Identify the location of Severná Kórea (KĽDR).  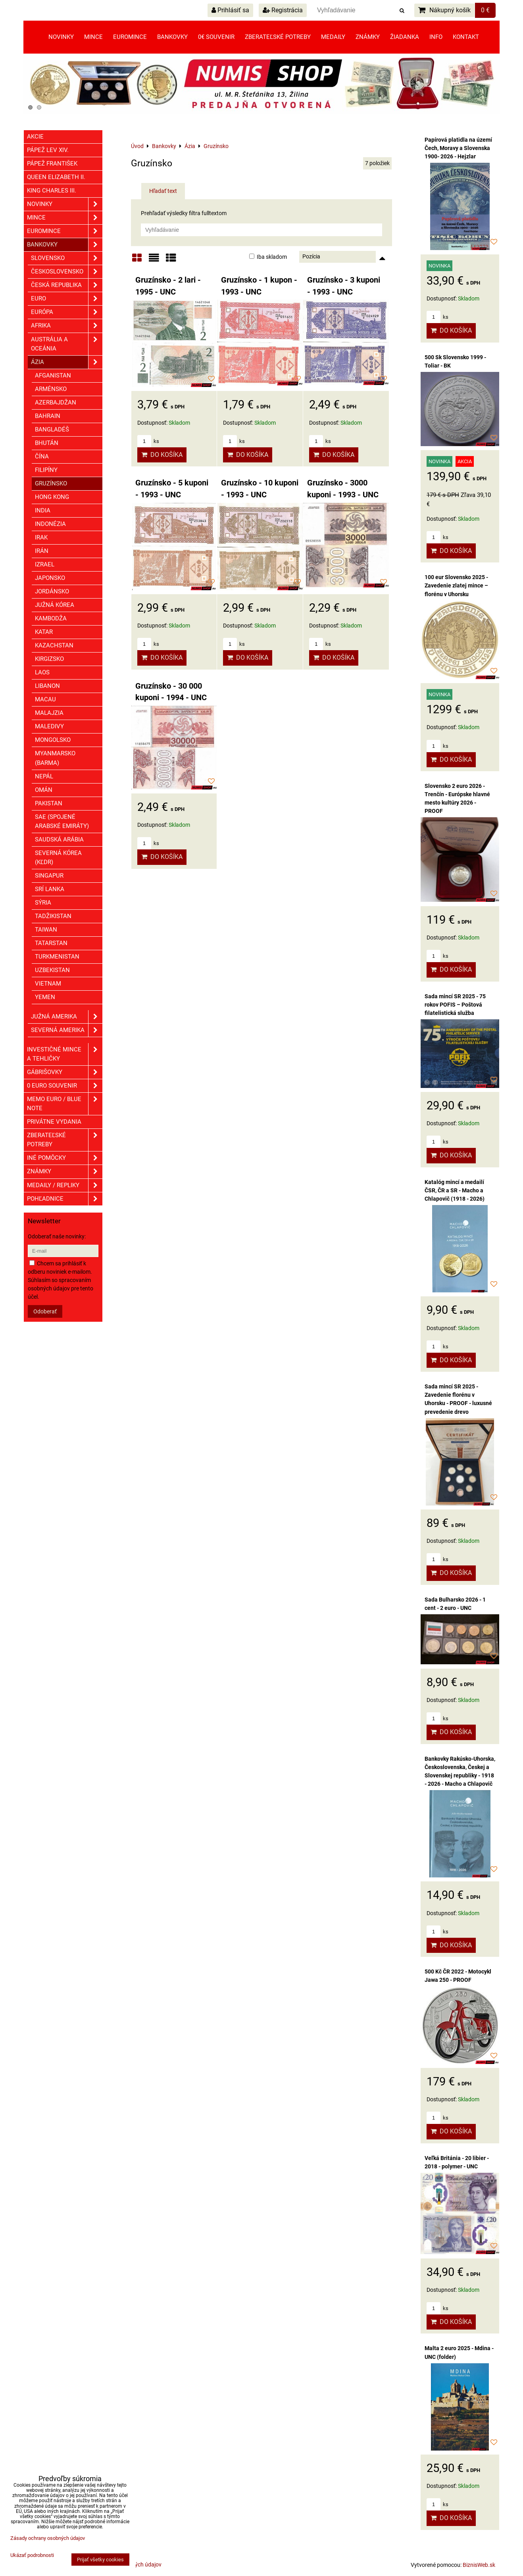
(58, 857).